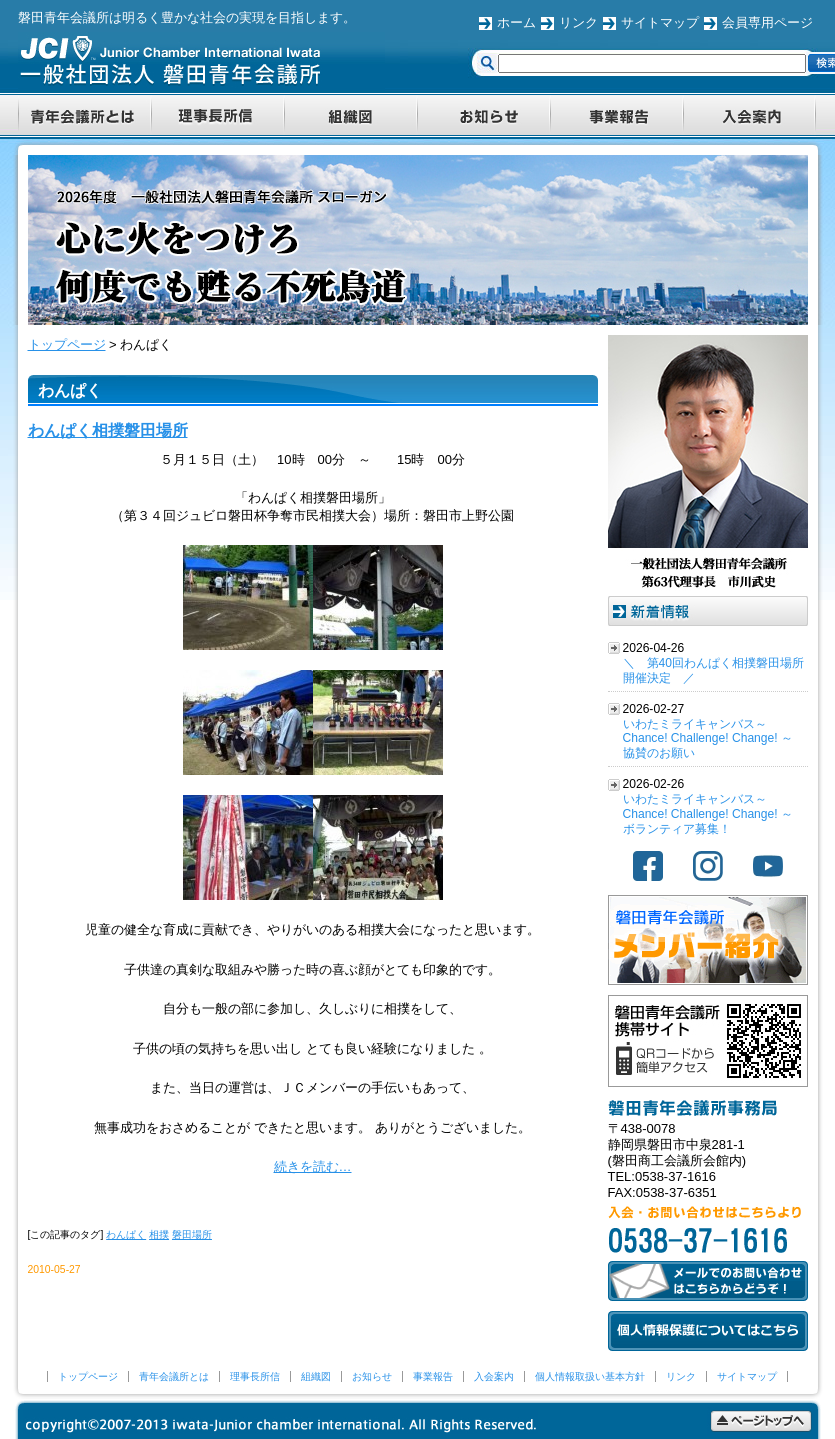  Describe the element at coordinates (316, 1376) in the screenshot. I see `組織図` at that location.